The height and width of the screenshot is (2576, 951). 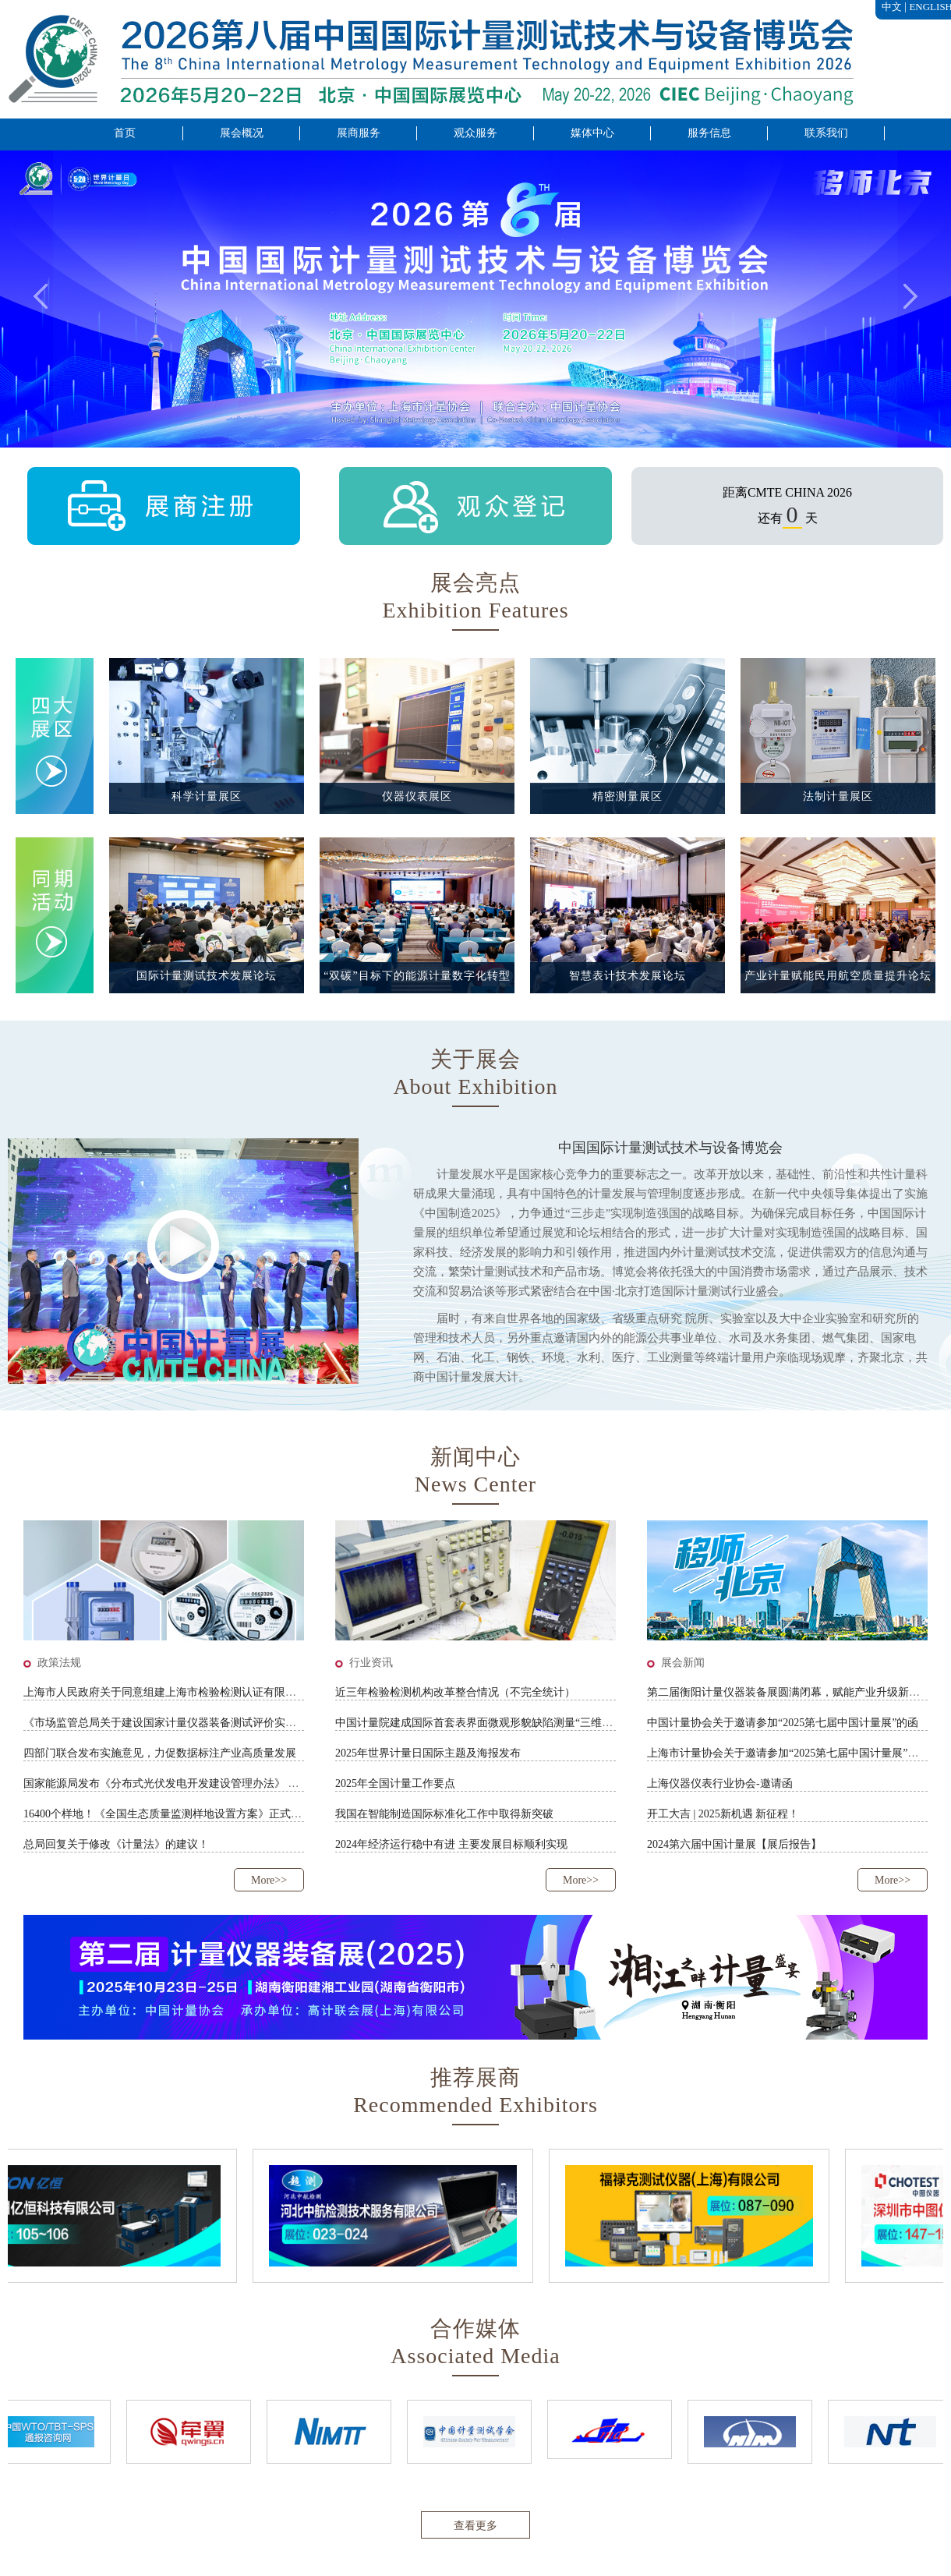 I want to click on 《市场监管总局关于建设国家计量仪器装备测试评价实验室的通知》征求意见, so click(x=208, y=1723).